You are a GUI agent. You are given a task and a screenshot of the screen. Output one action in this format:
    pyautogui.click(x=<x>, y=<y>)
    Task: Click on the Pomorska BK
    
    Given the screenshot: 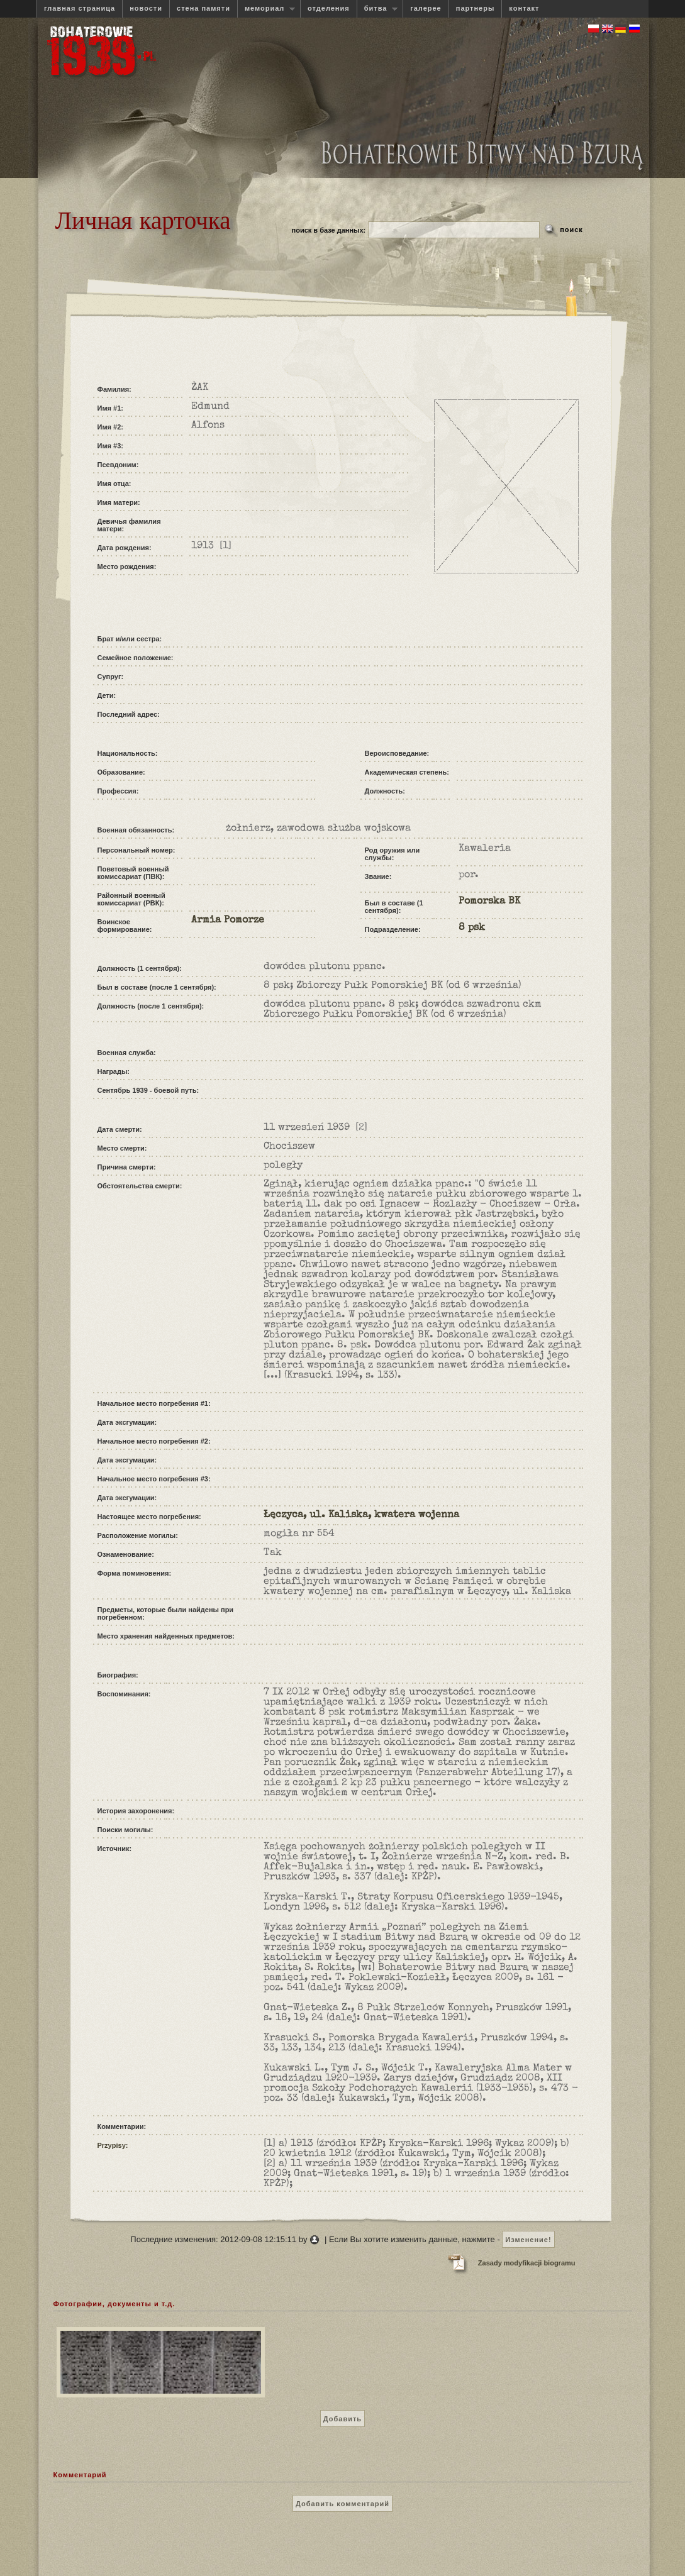 What is the action you would take?
    pyautogui.click(x=489, y=902)
    